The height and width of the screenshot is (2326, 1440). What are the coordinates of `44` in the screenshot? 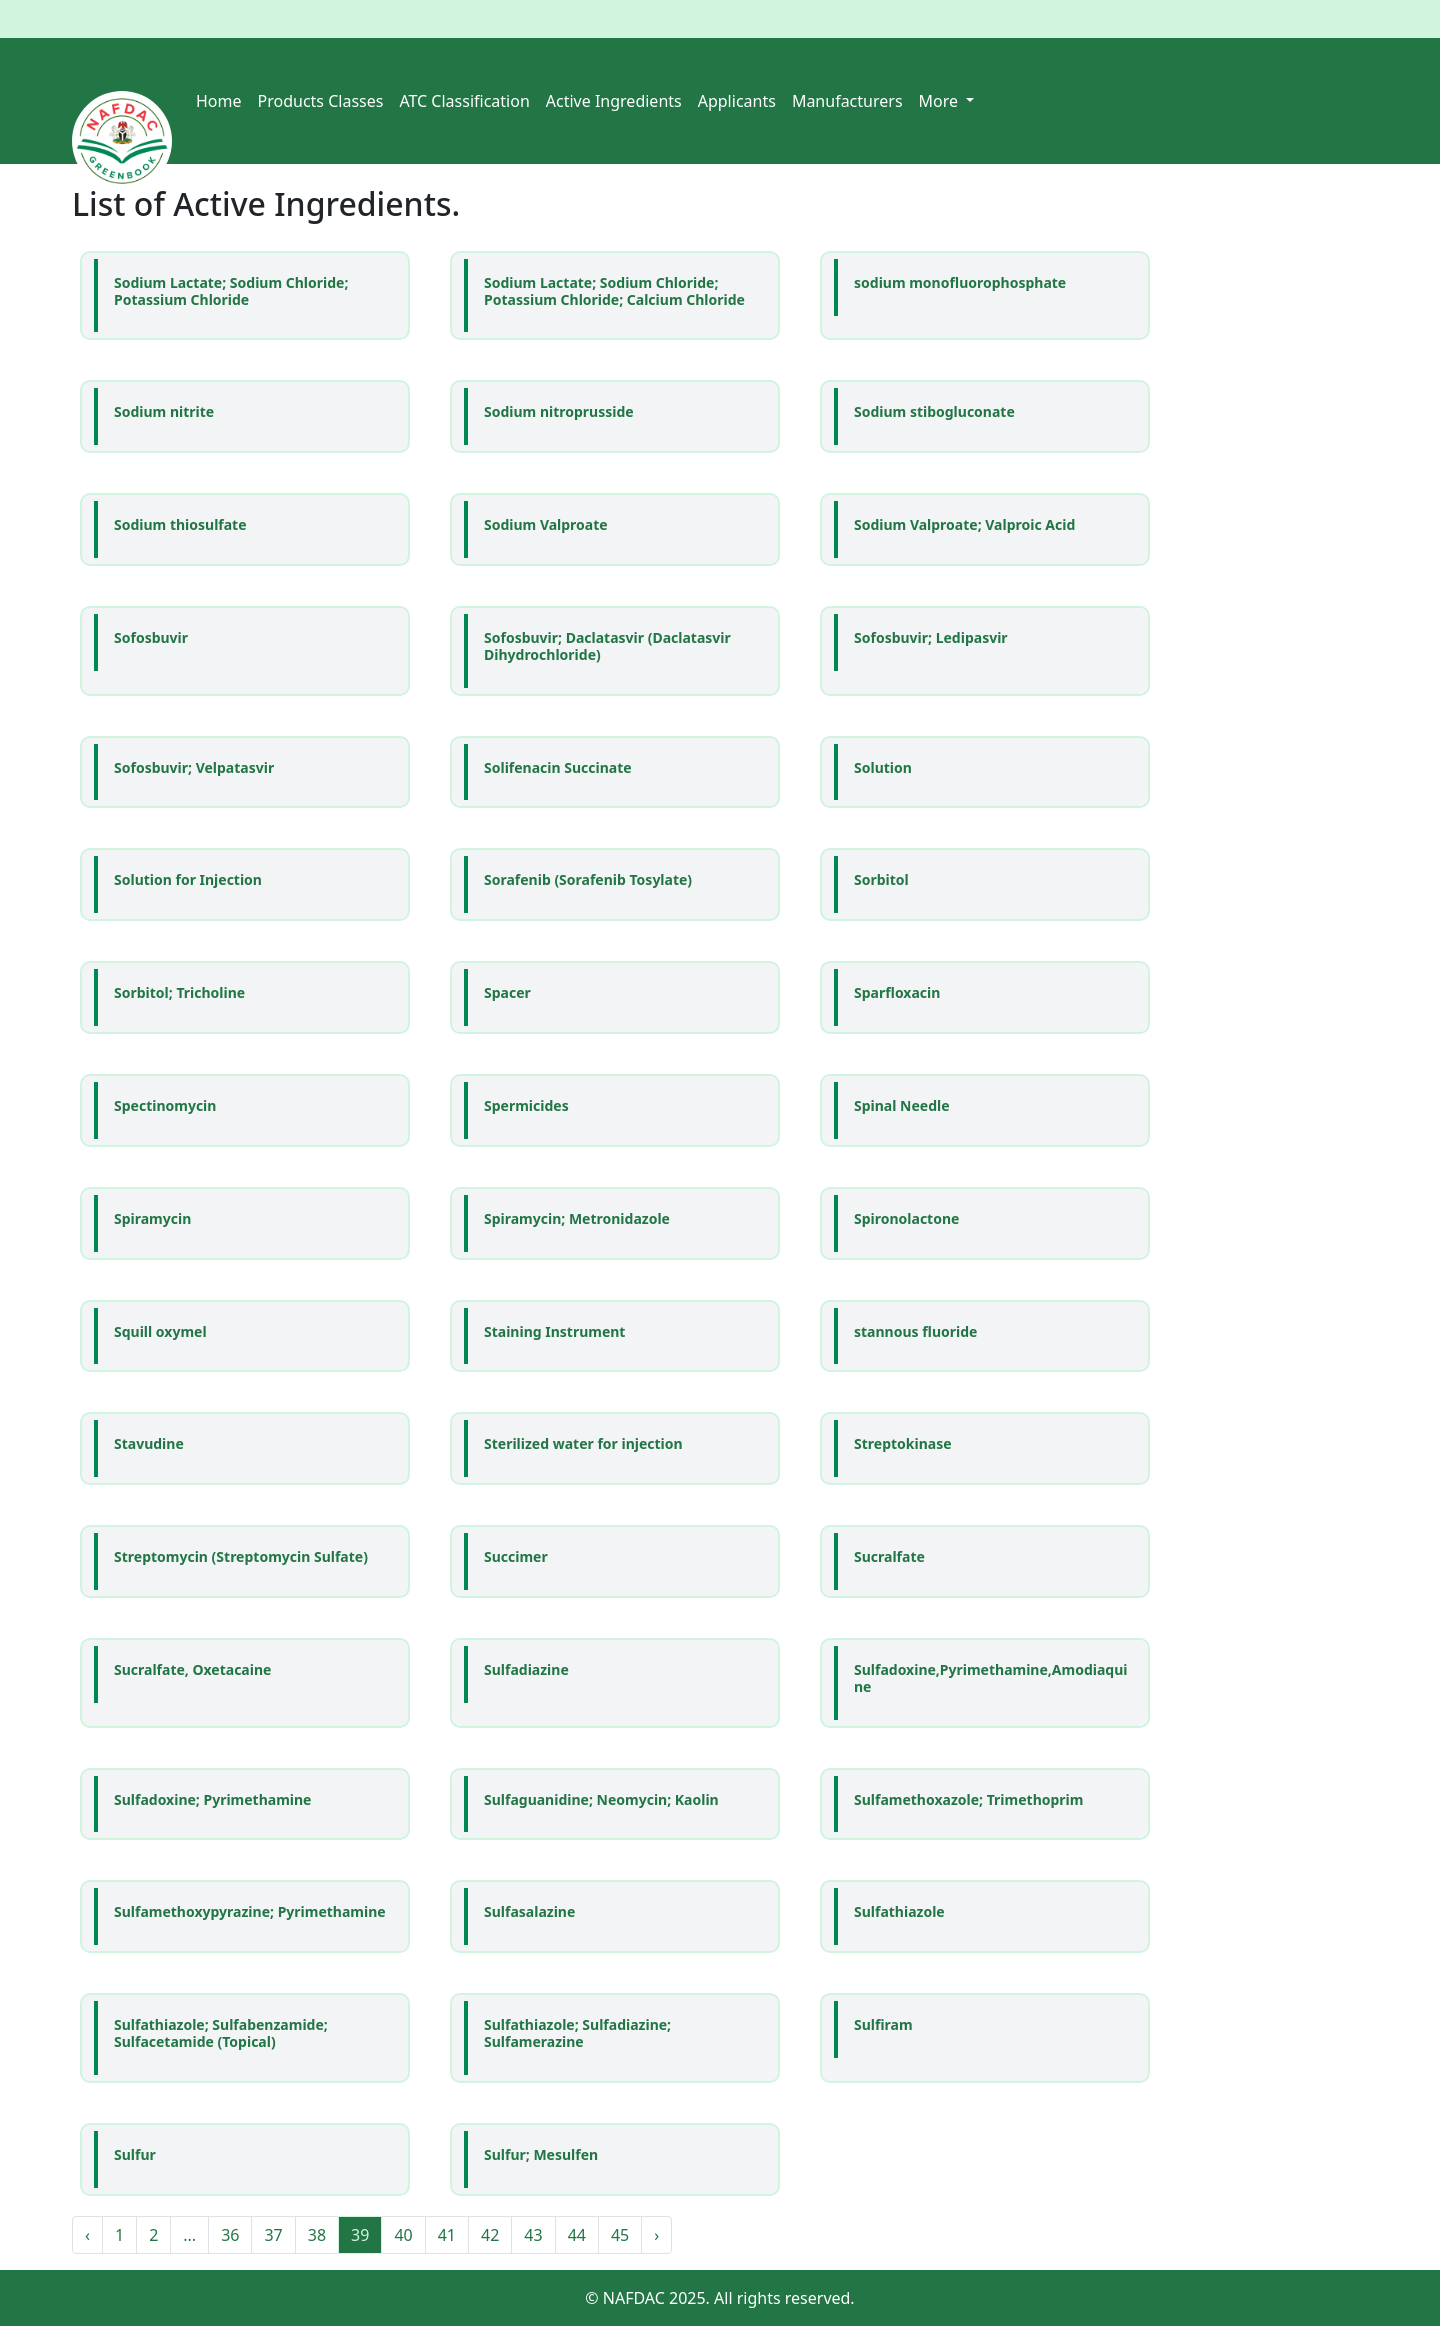 It's located at (577, 2235).